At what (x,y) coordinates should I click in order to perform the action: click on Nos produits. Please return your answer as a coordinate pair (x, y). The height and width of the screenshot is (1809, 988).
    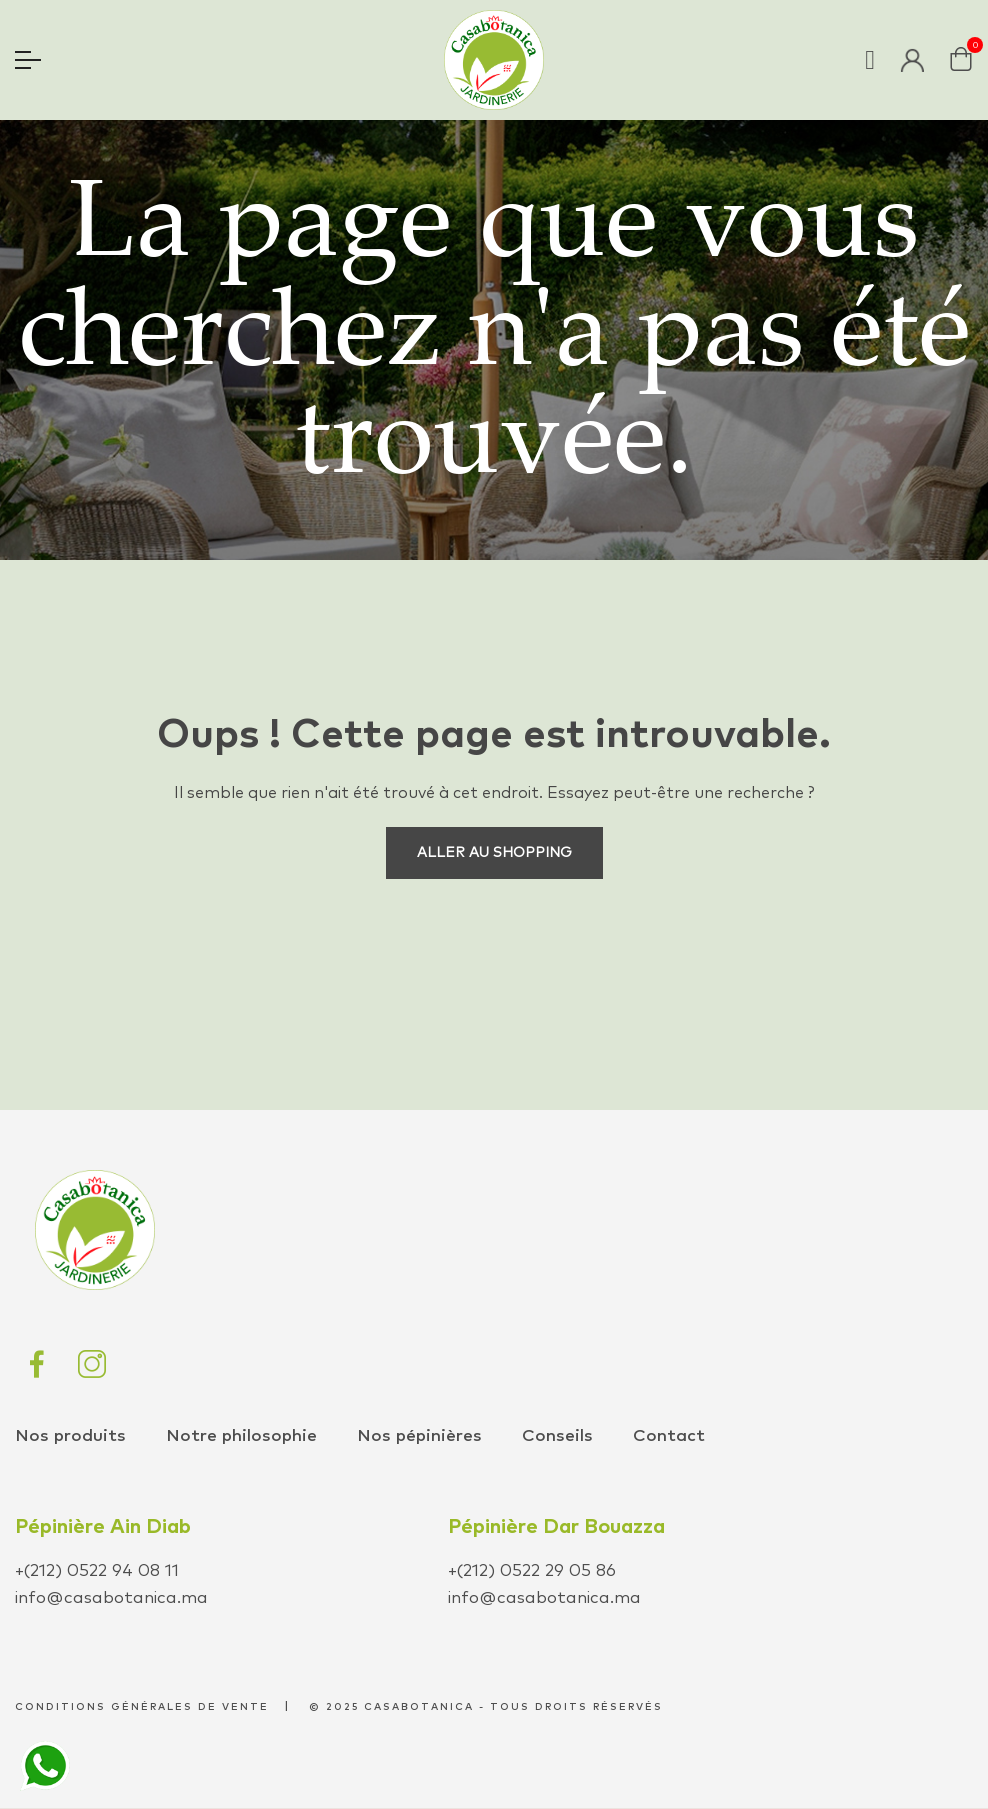
    Looking at the image, I should click on (70, 1436).